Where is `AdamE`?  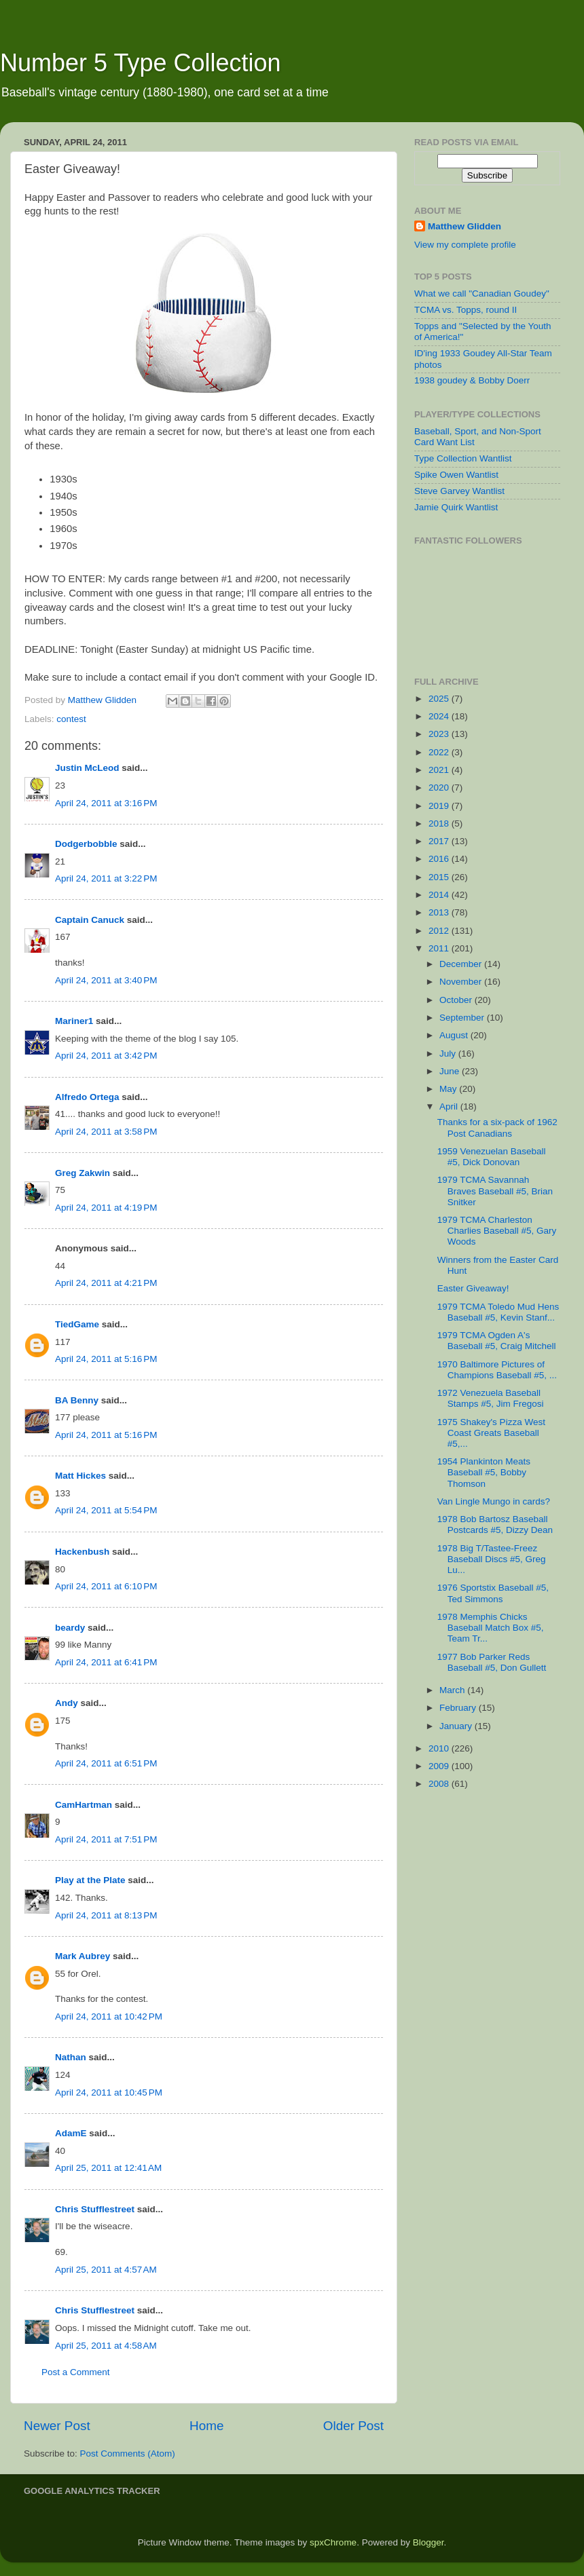 AdamE is located at coordinates (71, 2133).